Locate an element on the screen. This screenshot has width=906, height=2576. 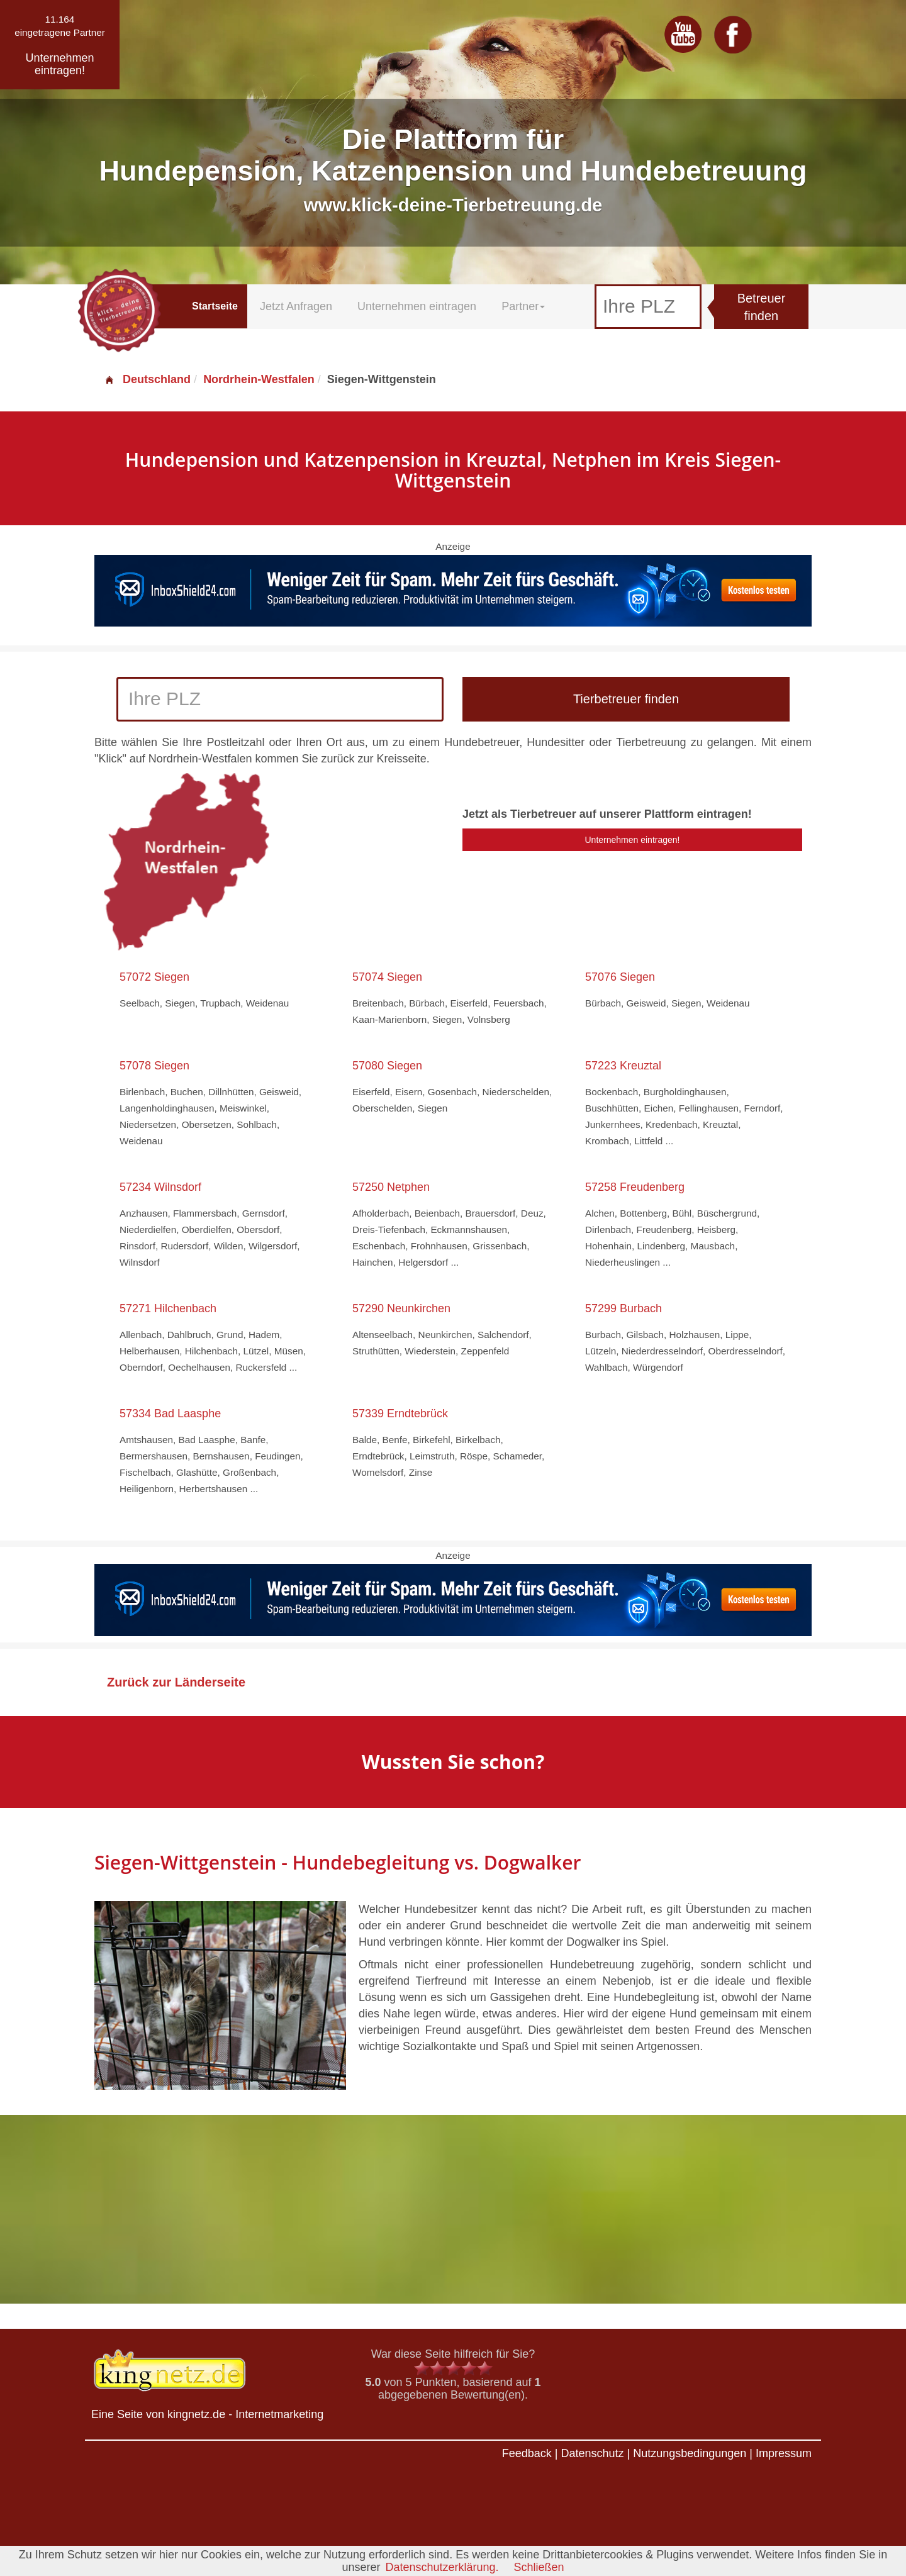
Partner [button] is located at coordinates (523, 306).